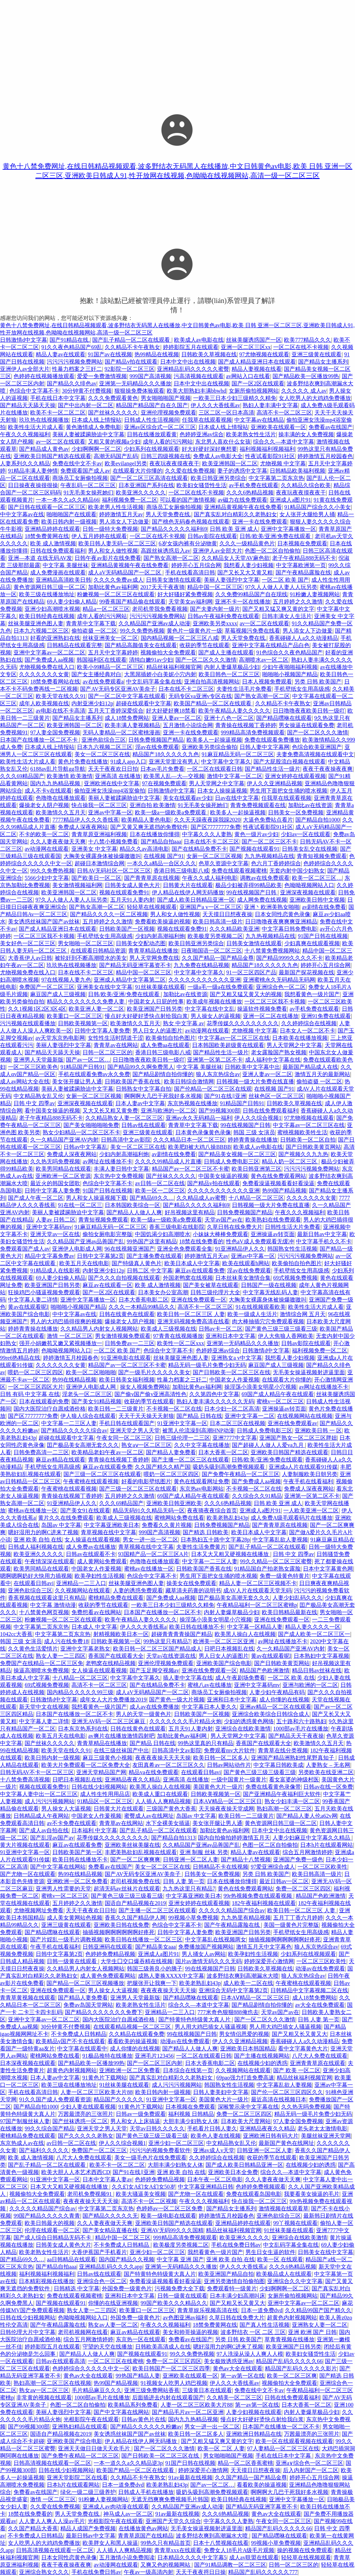 Image resolution: width=355 pixels, height=2576 pixels. What do you see at coordinates (63, 580) in the screenshot?
I see `亚洲精品高清欧美日韩` at bounding box center [63, 580].